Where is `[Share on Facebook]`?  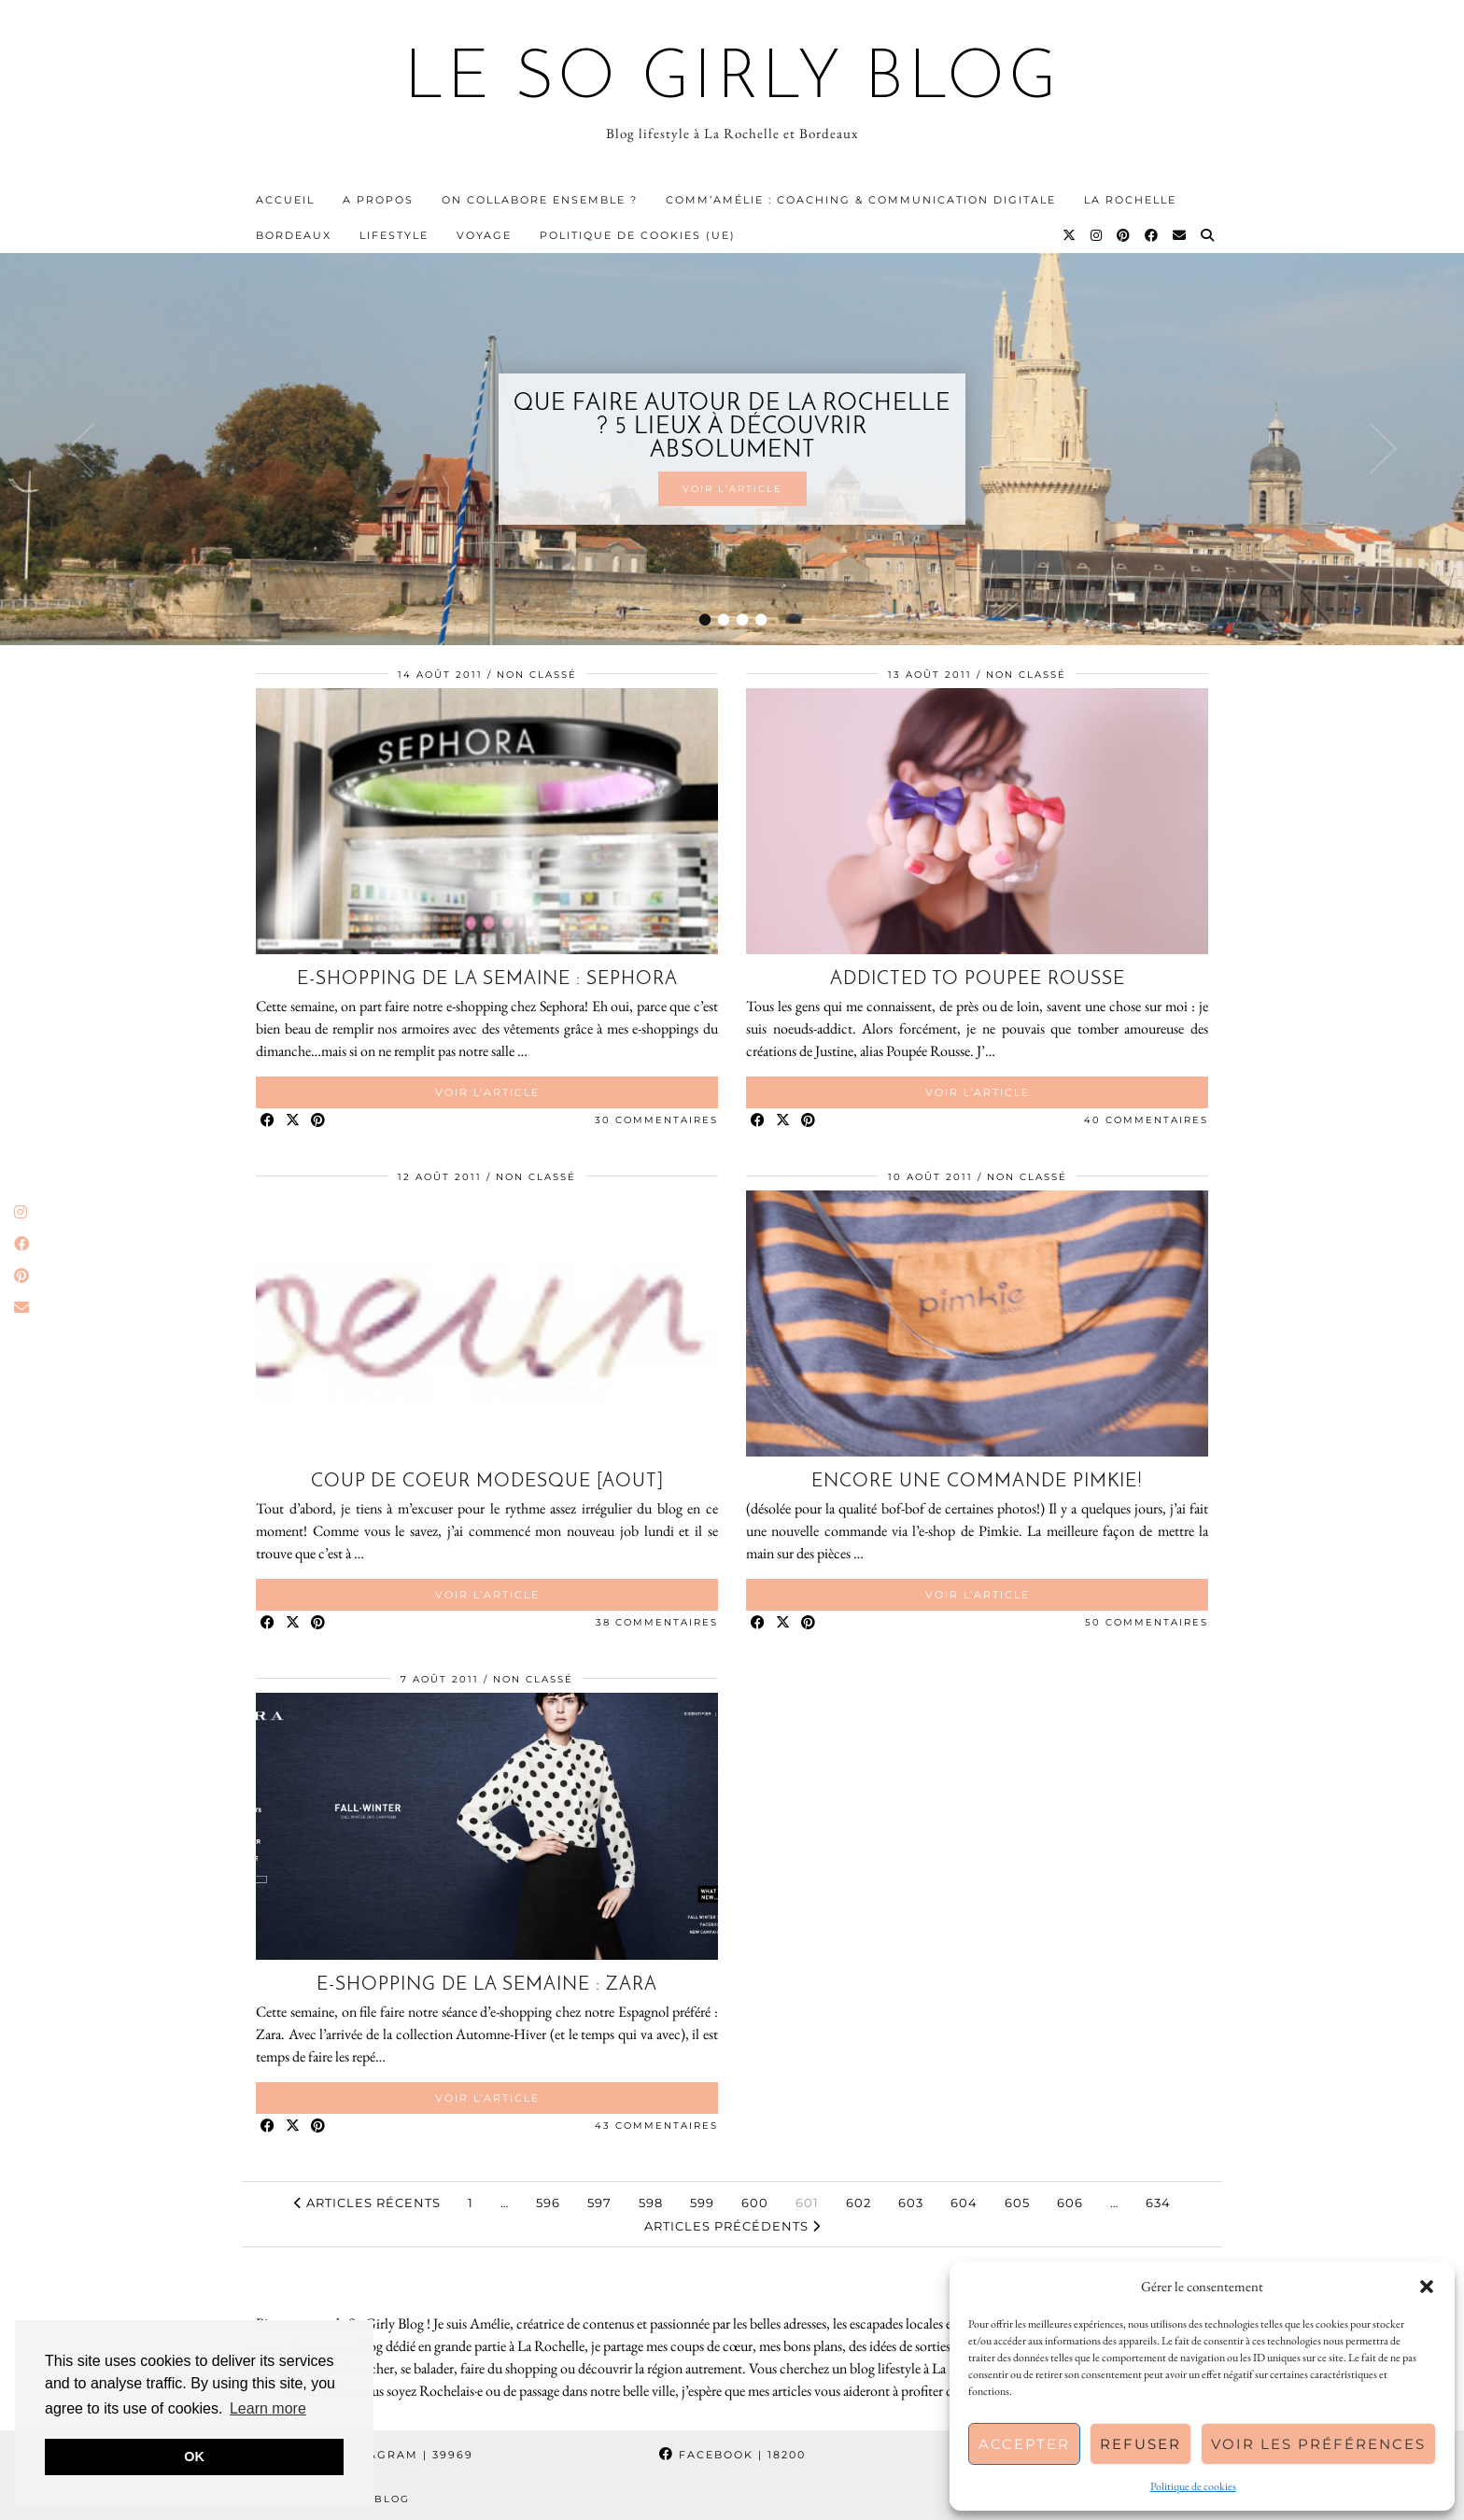 [Share on Facebook] is located at coordinates (268, 1121).